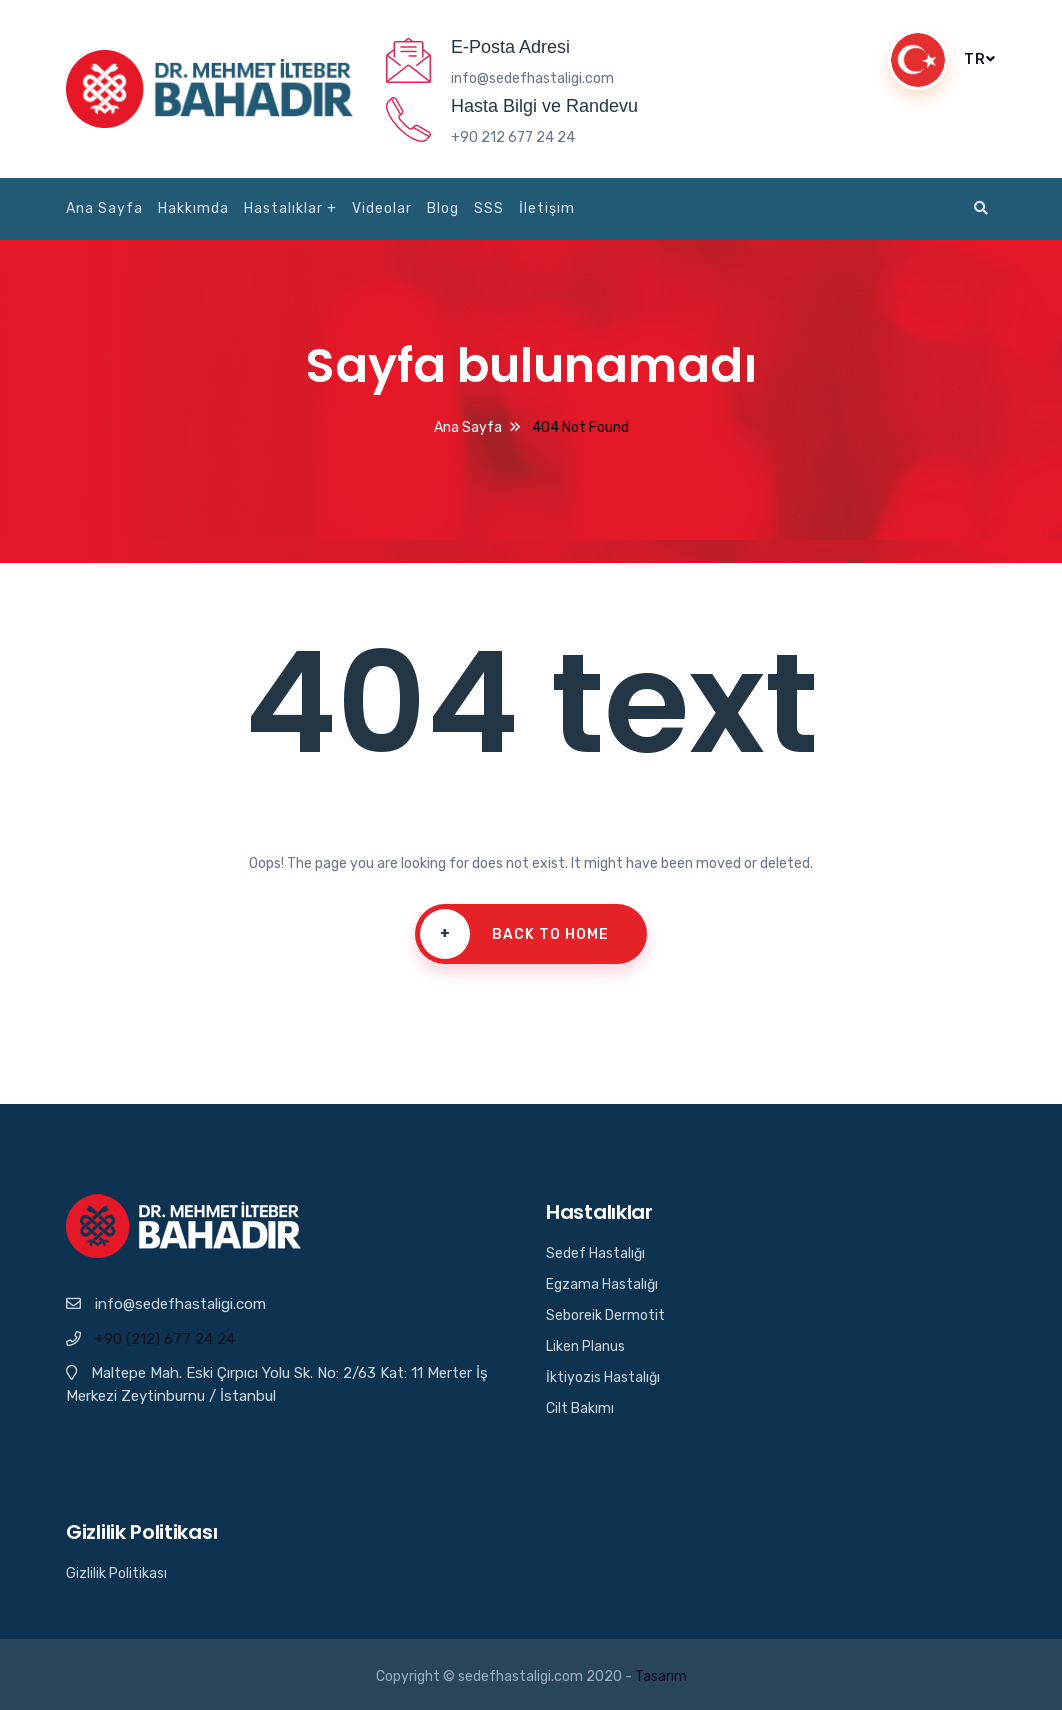  Describe the element at coordinates (509, 934) in the screenshot. I see `Back To Home` at that location.